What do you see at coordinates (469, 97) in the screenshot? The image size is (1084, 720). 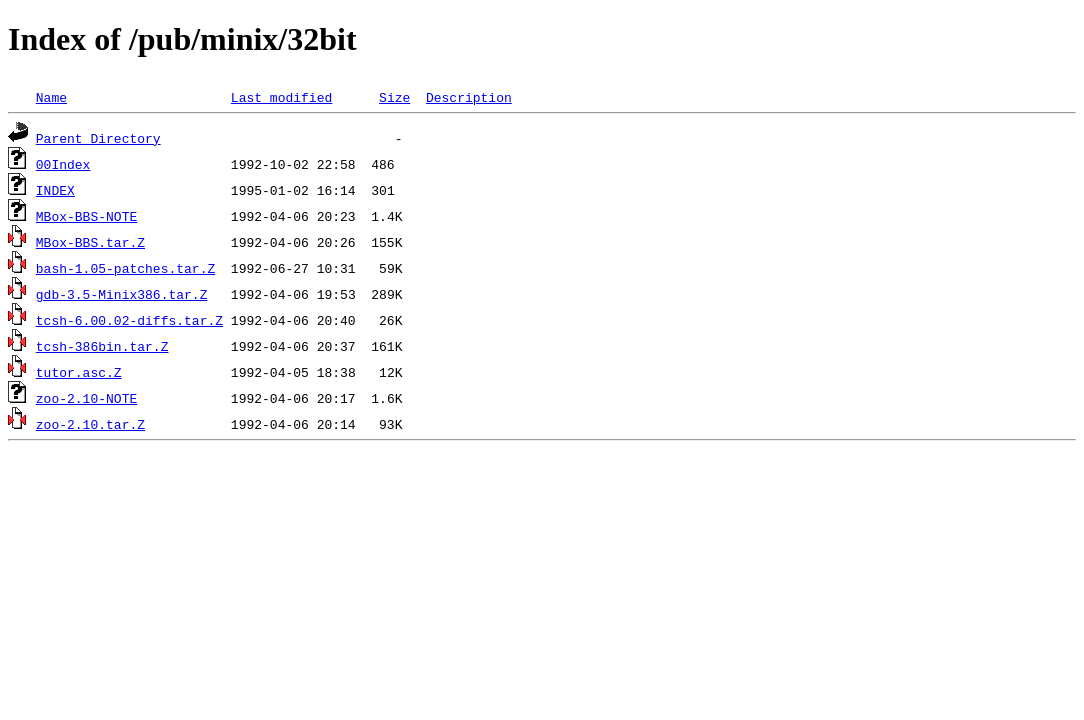 I see `Description` at bounding box center [469, 97].